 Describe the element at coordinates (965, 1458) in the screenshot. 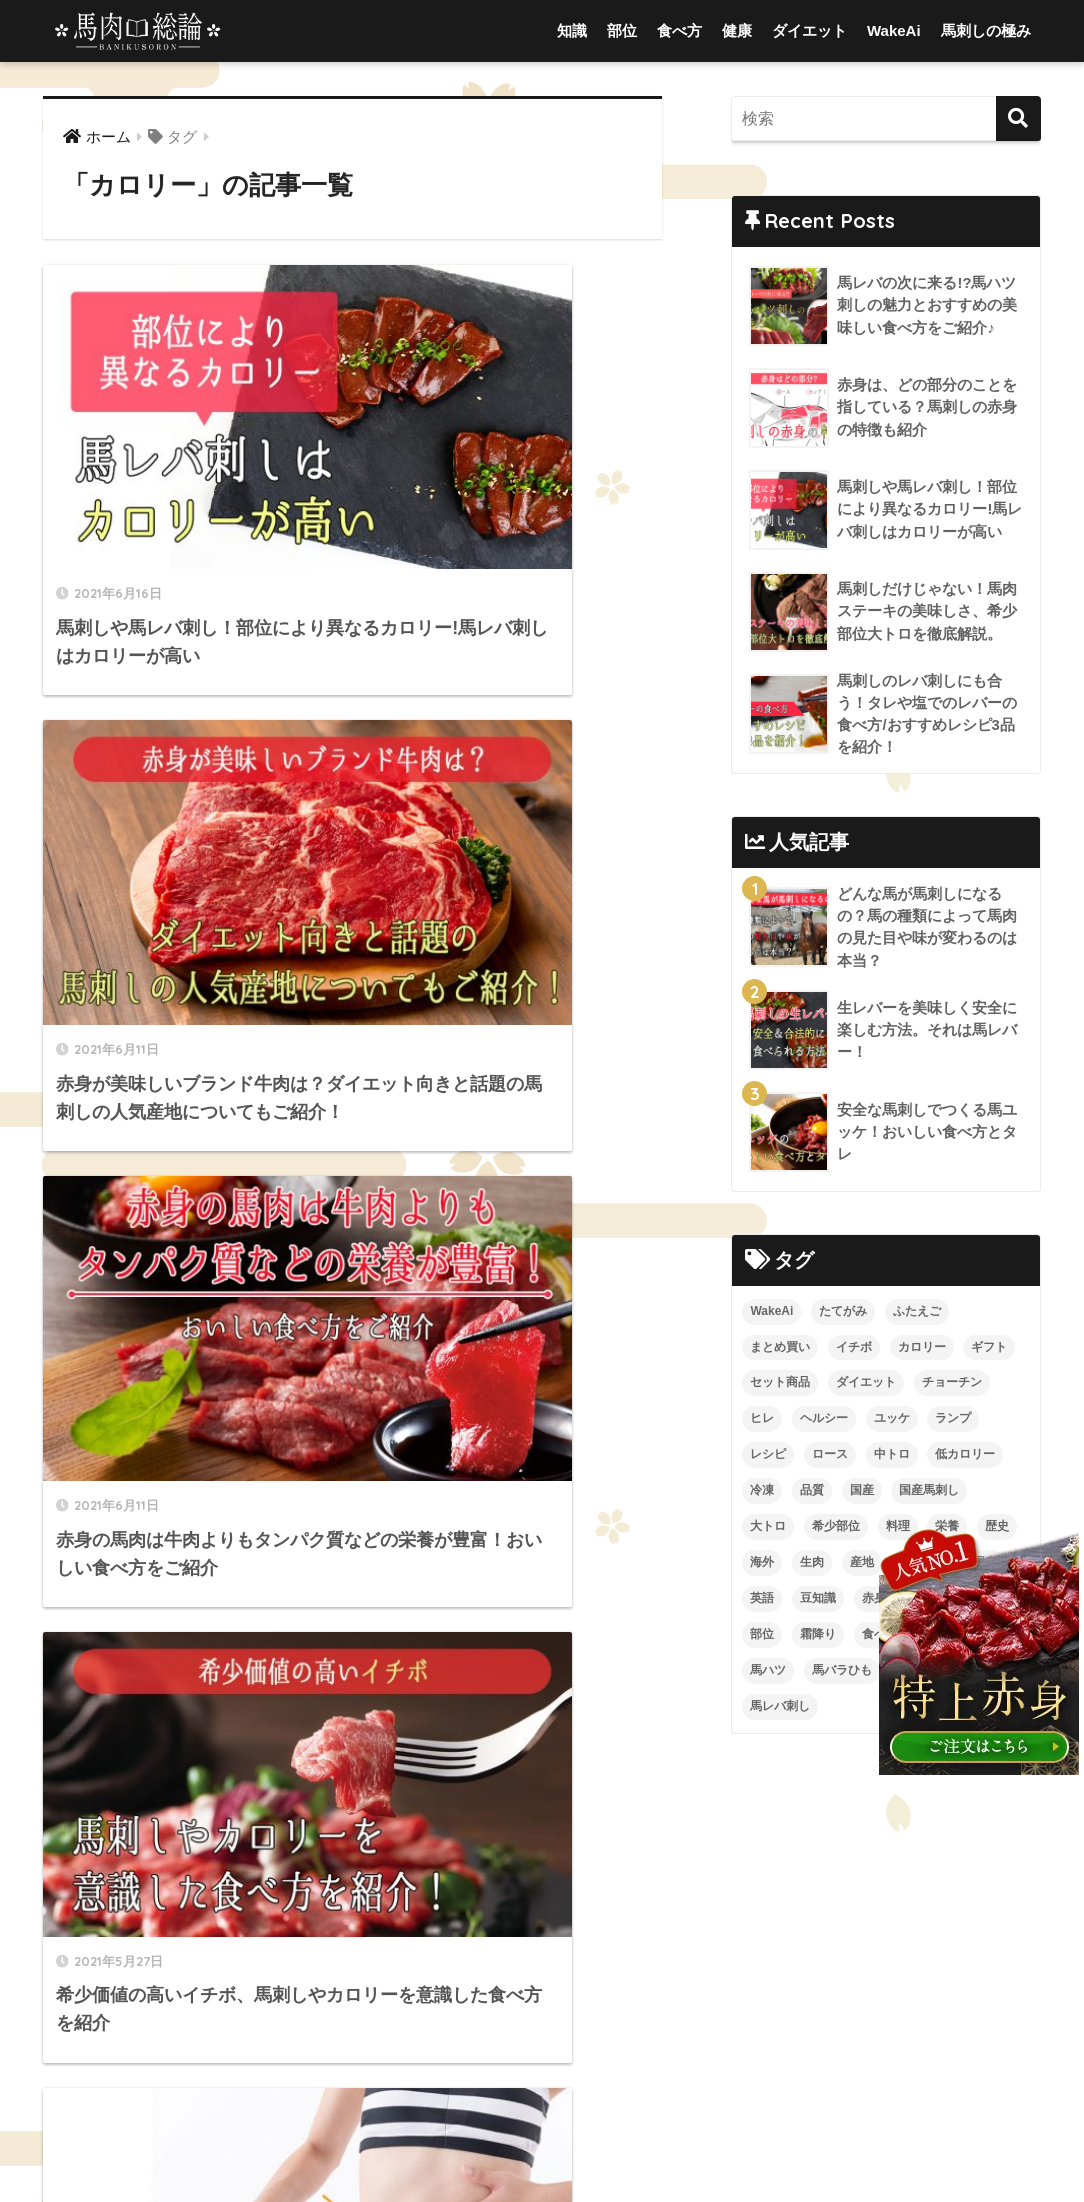

I see `低カロリー [低カロリー (1個の項目)]` at that location.